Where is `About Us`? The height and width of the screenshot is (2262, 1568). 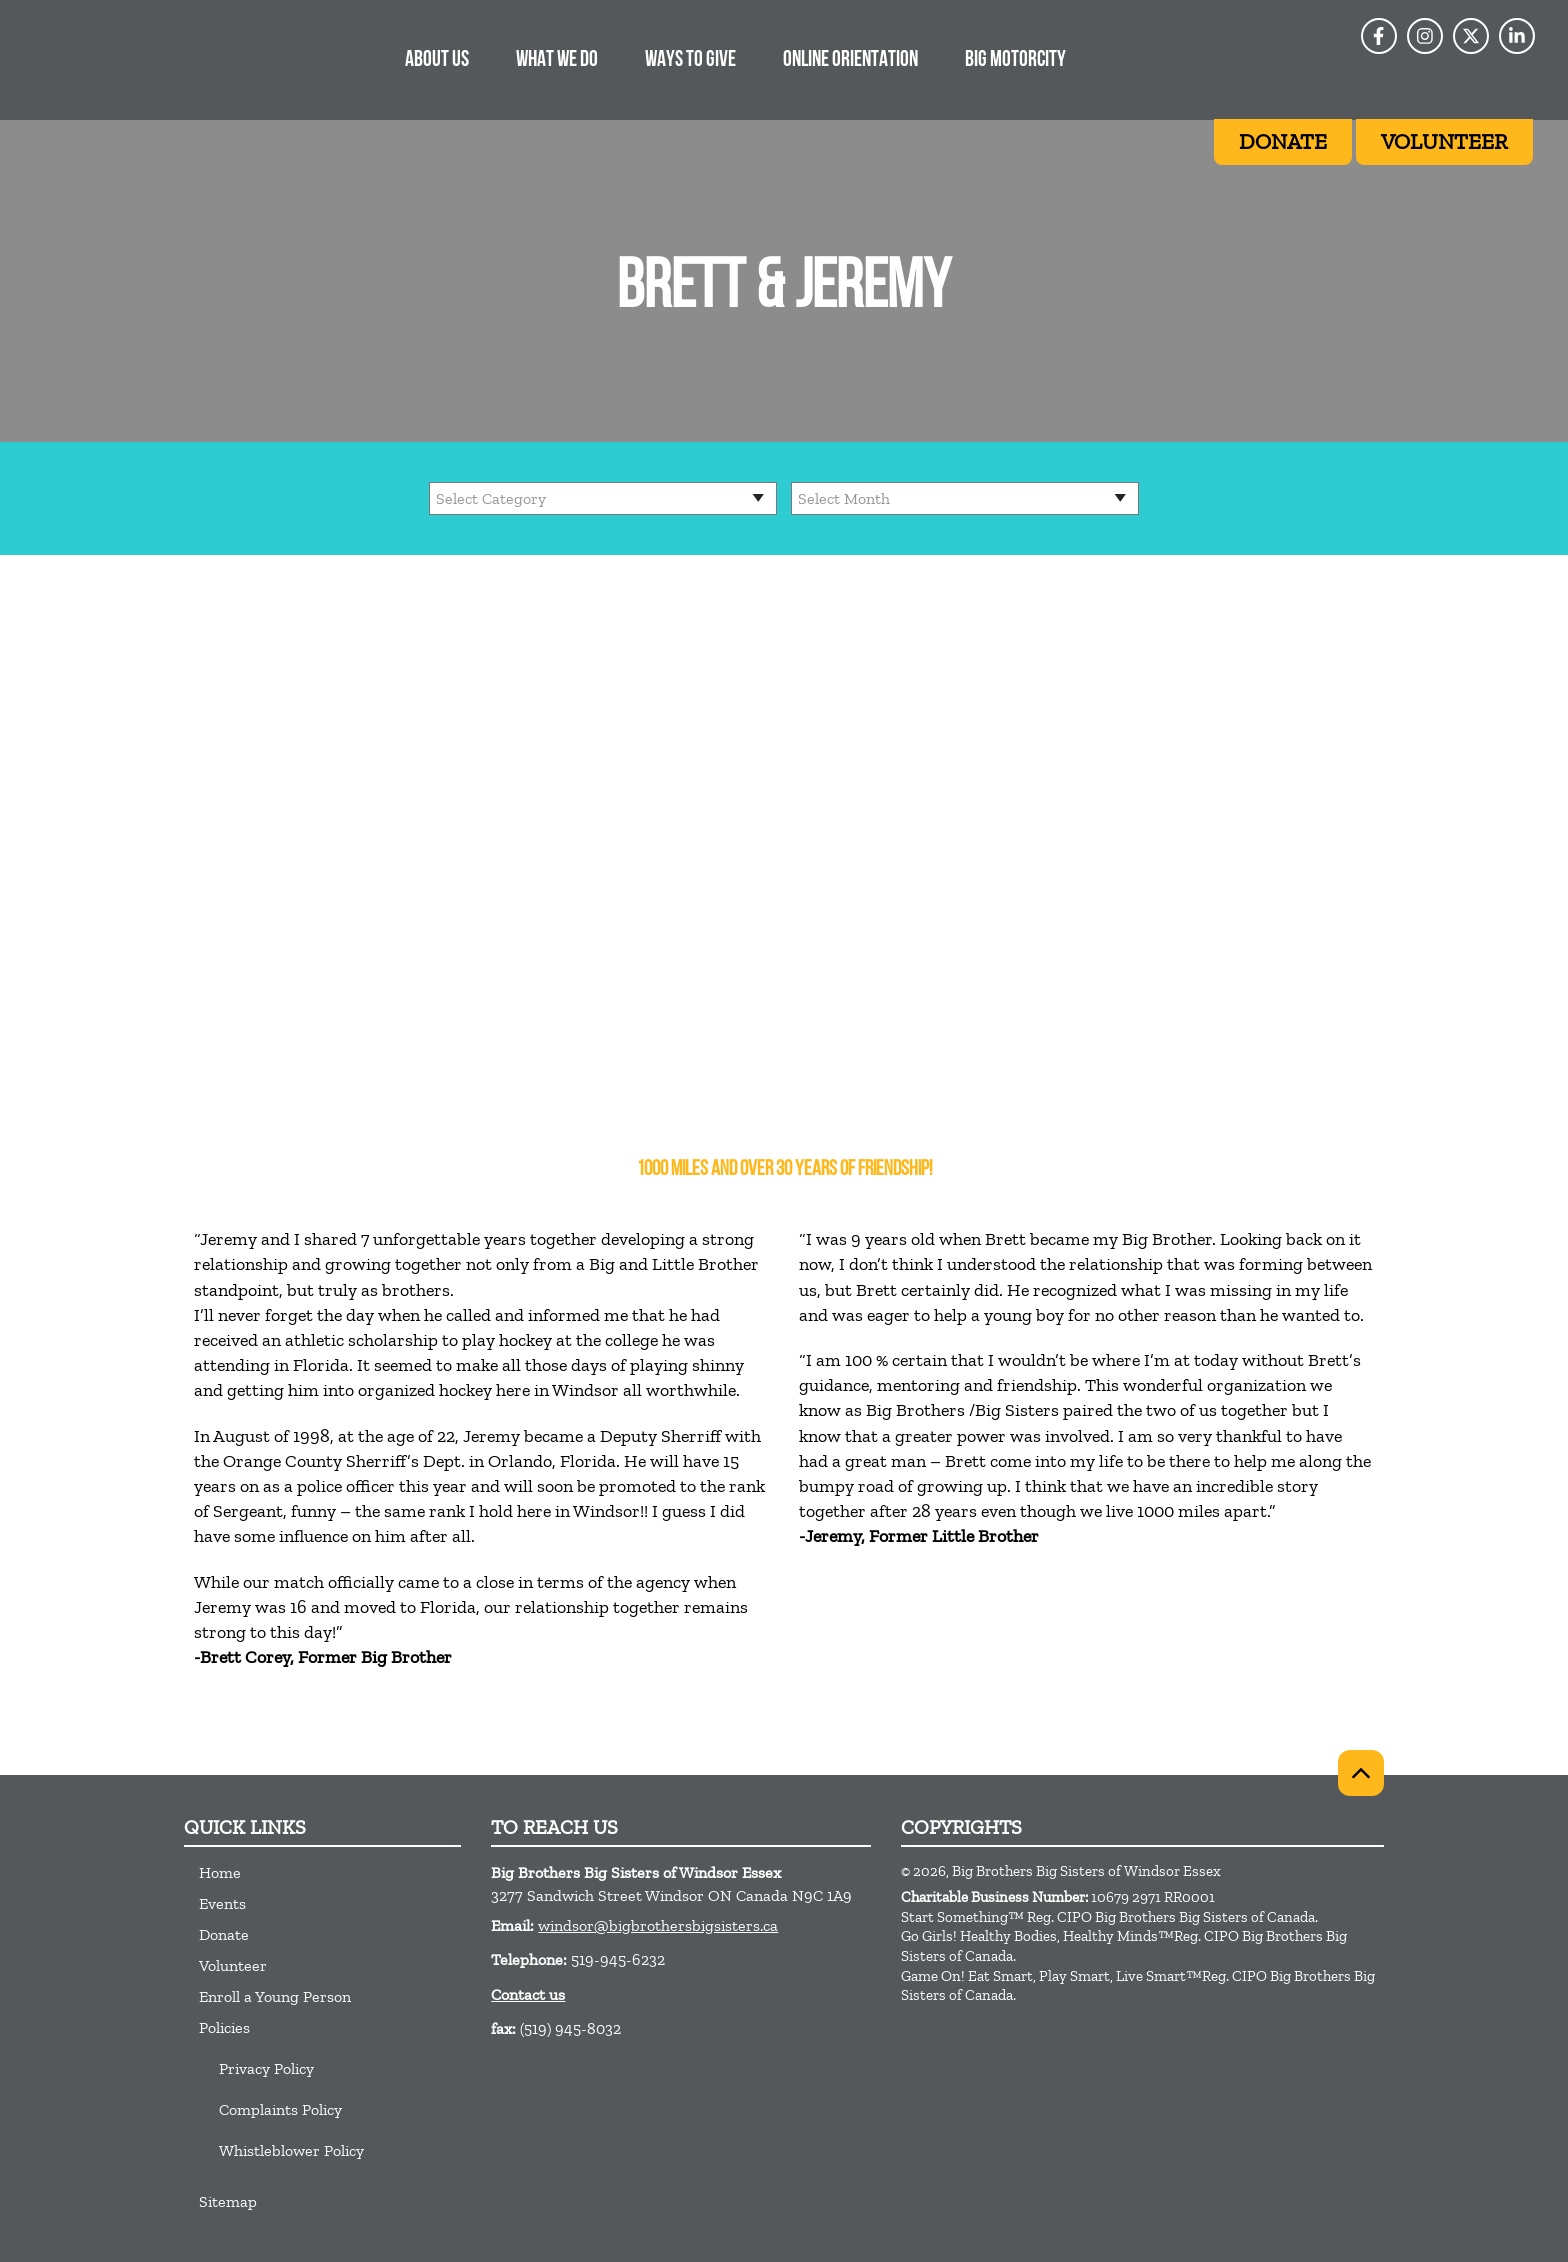 About Us is located at coordinates (437, 60).